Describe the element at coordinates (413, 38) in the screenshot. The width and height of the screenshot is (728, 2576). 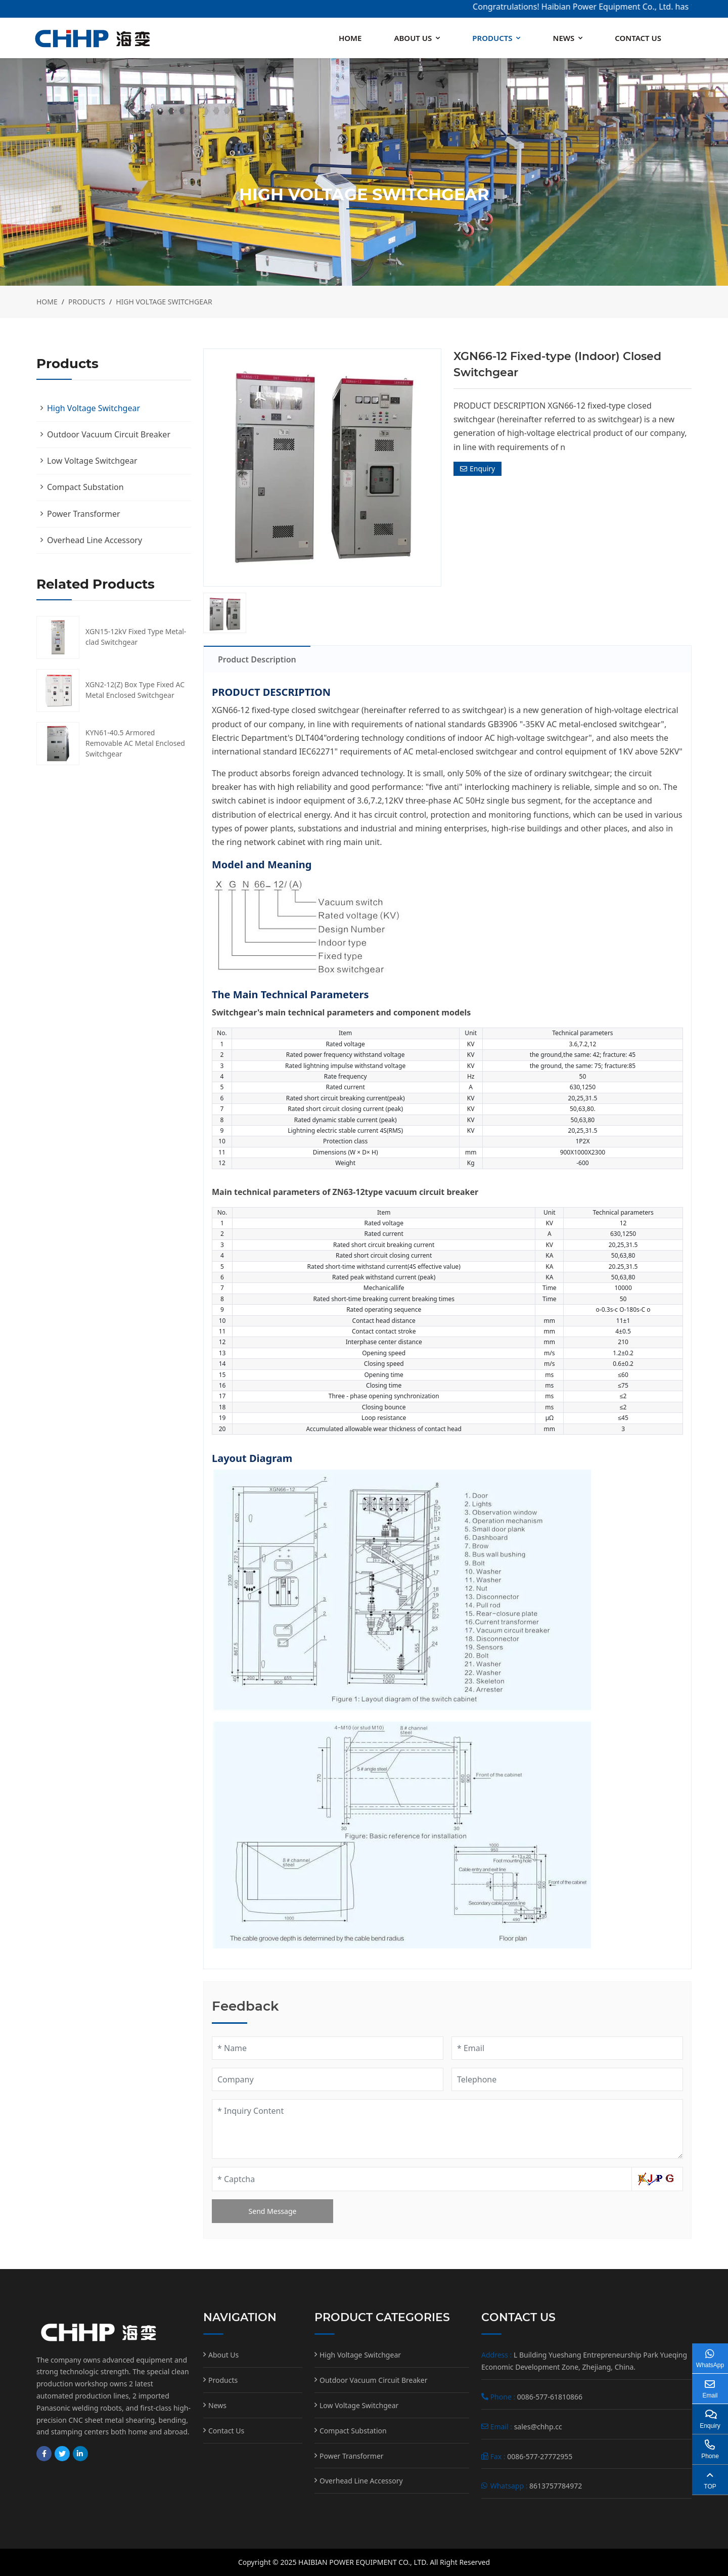
I see `About Us` at that location.